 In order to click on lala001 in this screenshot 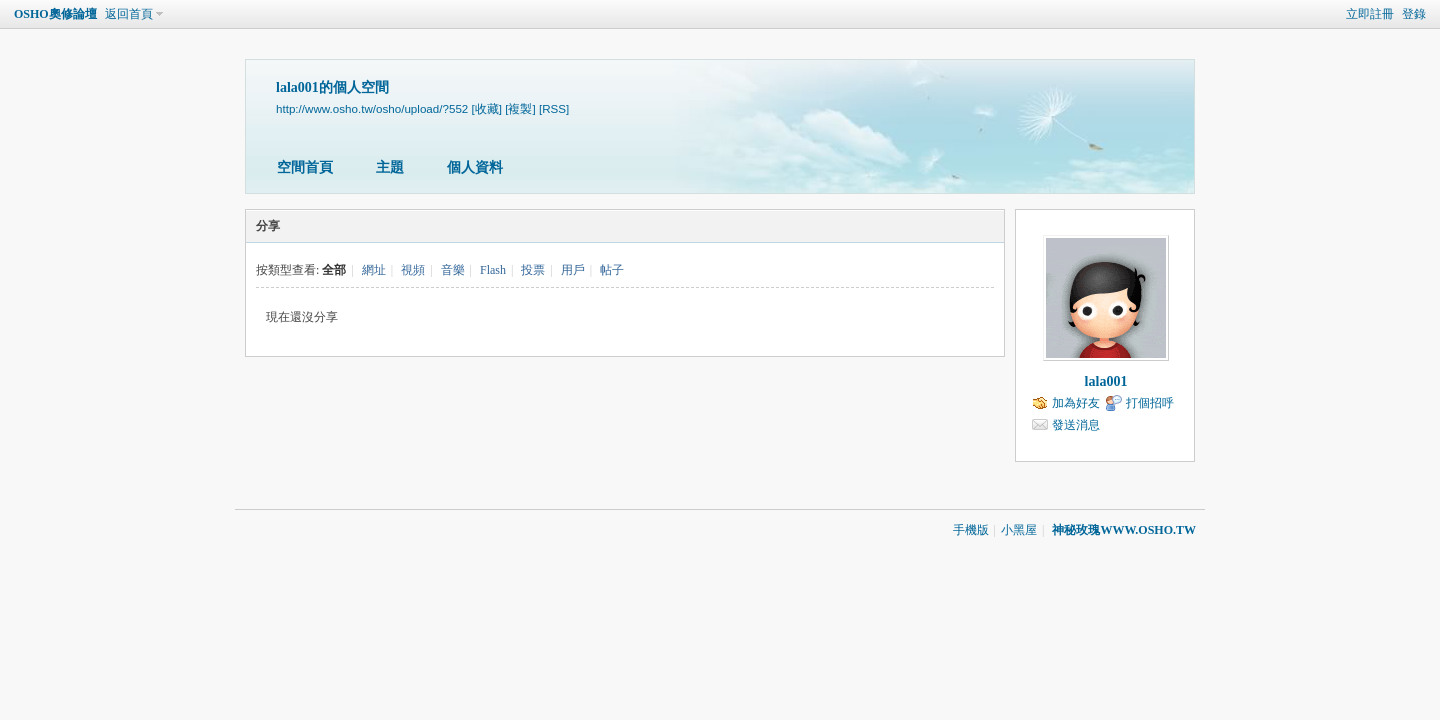, I will do `click(1106, 381)`.